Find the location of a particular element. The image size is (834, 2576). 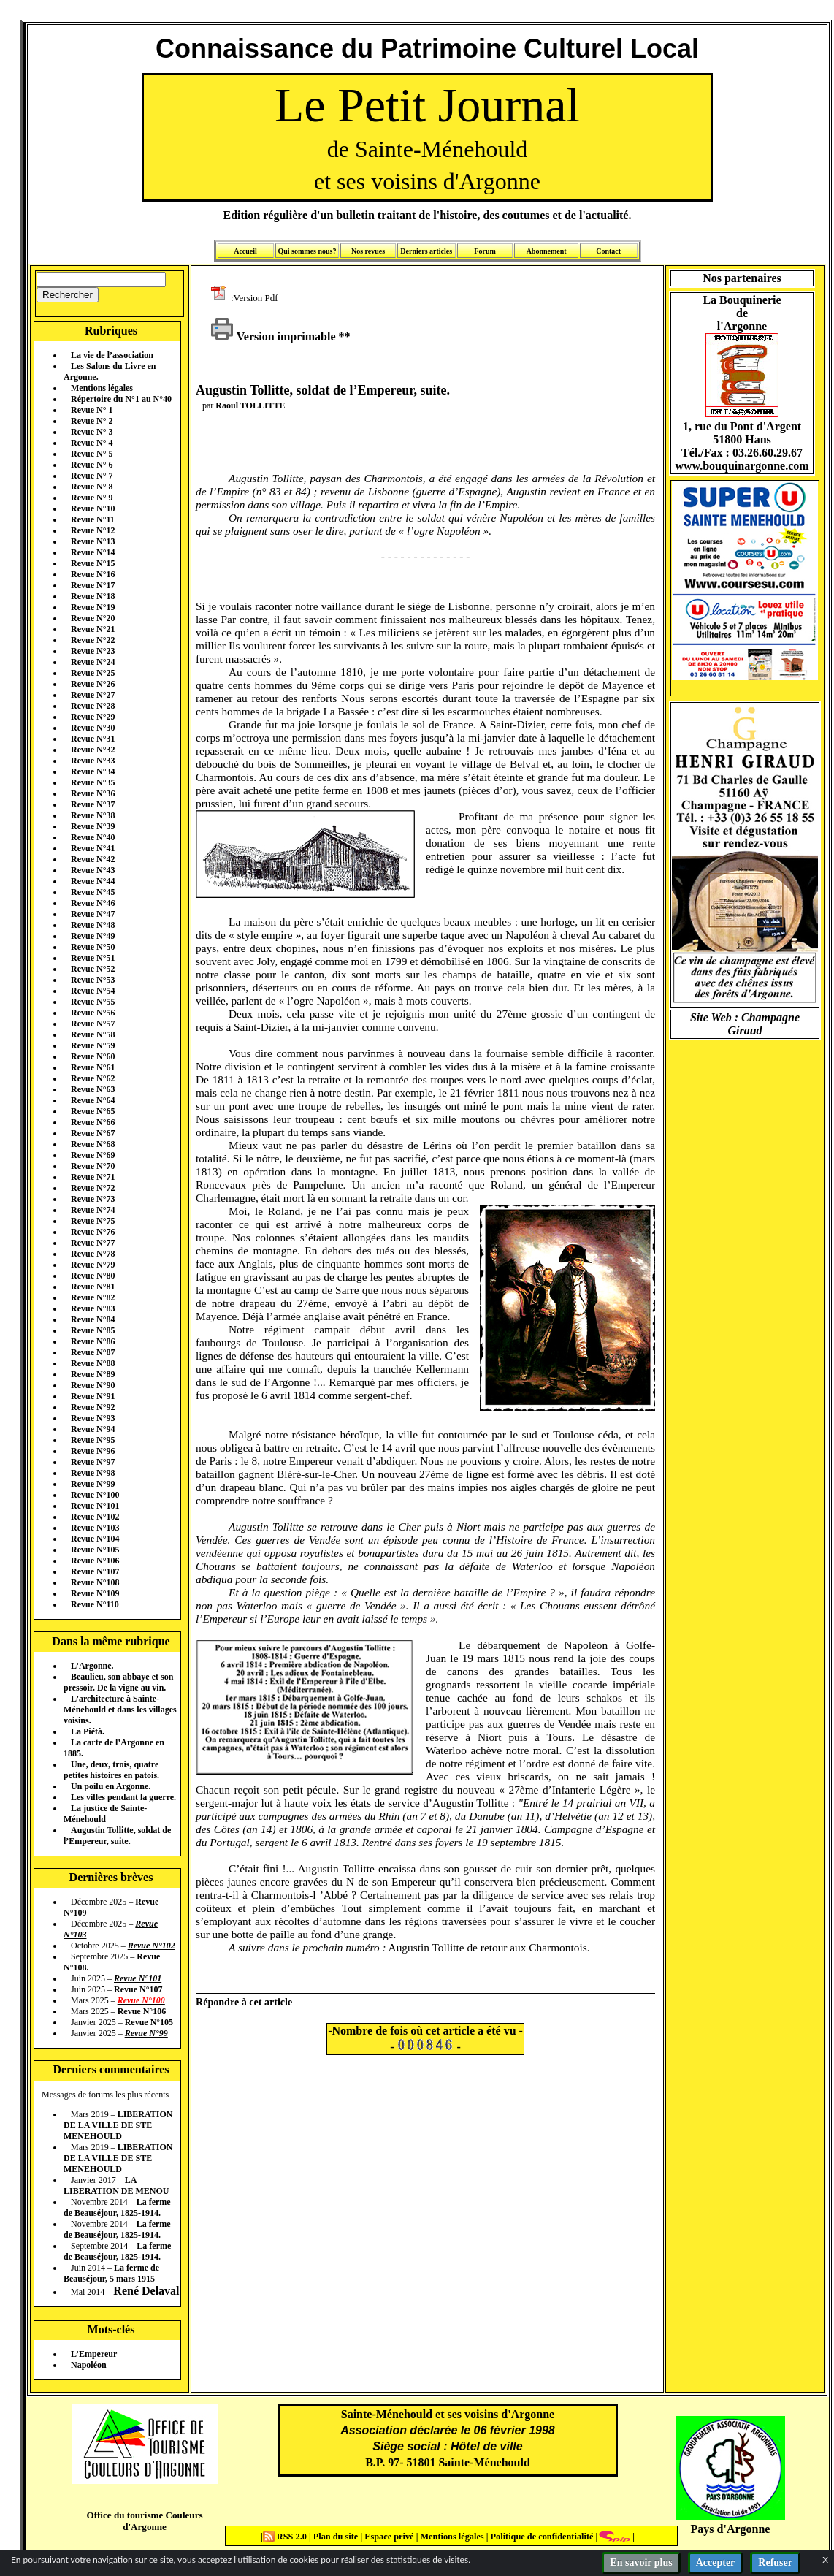

Revue N°80 is located at coordinates (93, 1275).